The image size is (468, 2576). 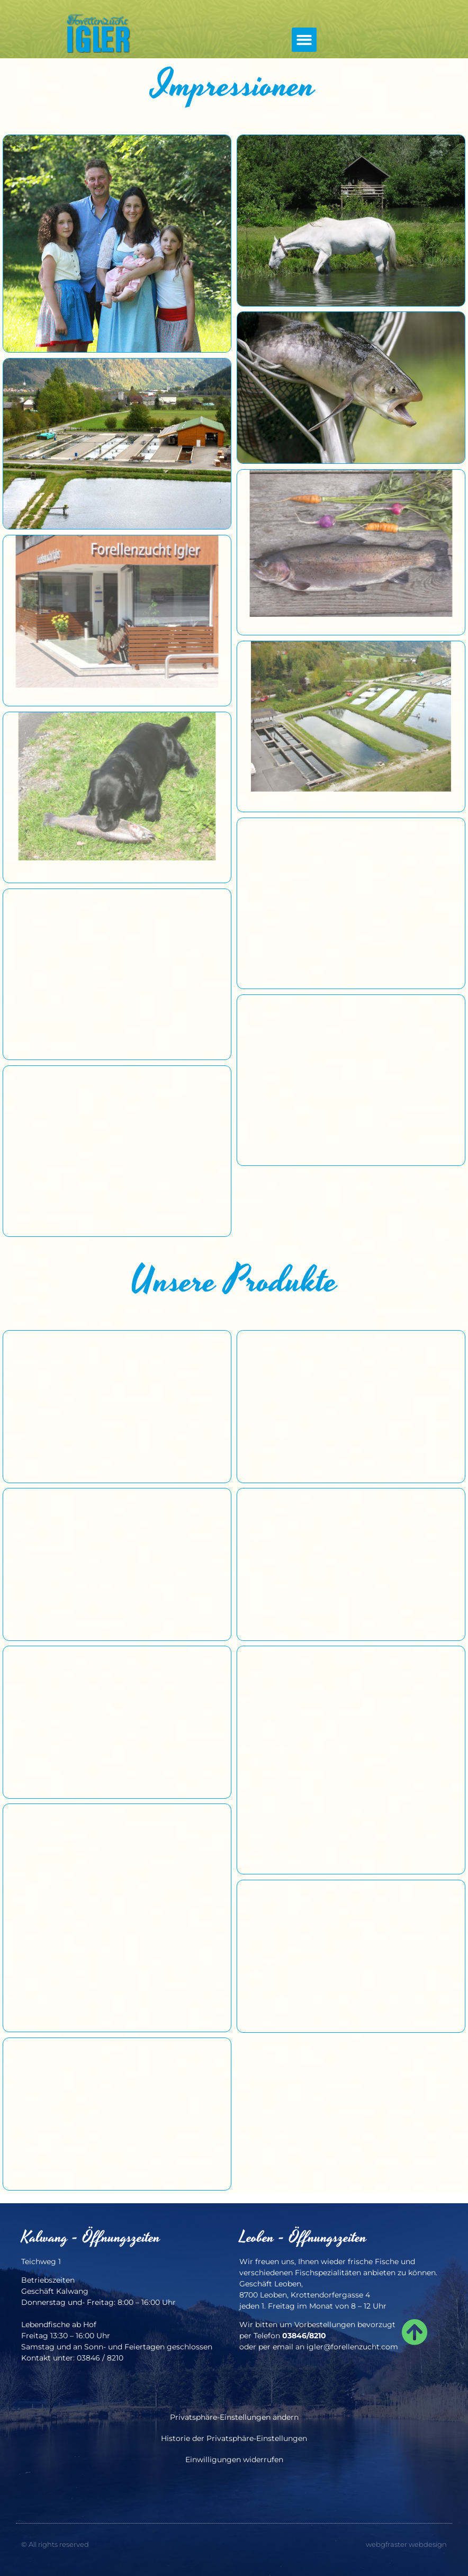 What do you see at coordinates (406, 2544) in the screenshot?
I see `webgfraster webdesign` at bounding box center [406, 2544].